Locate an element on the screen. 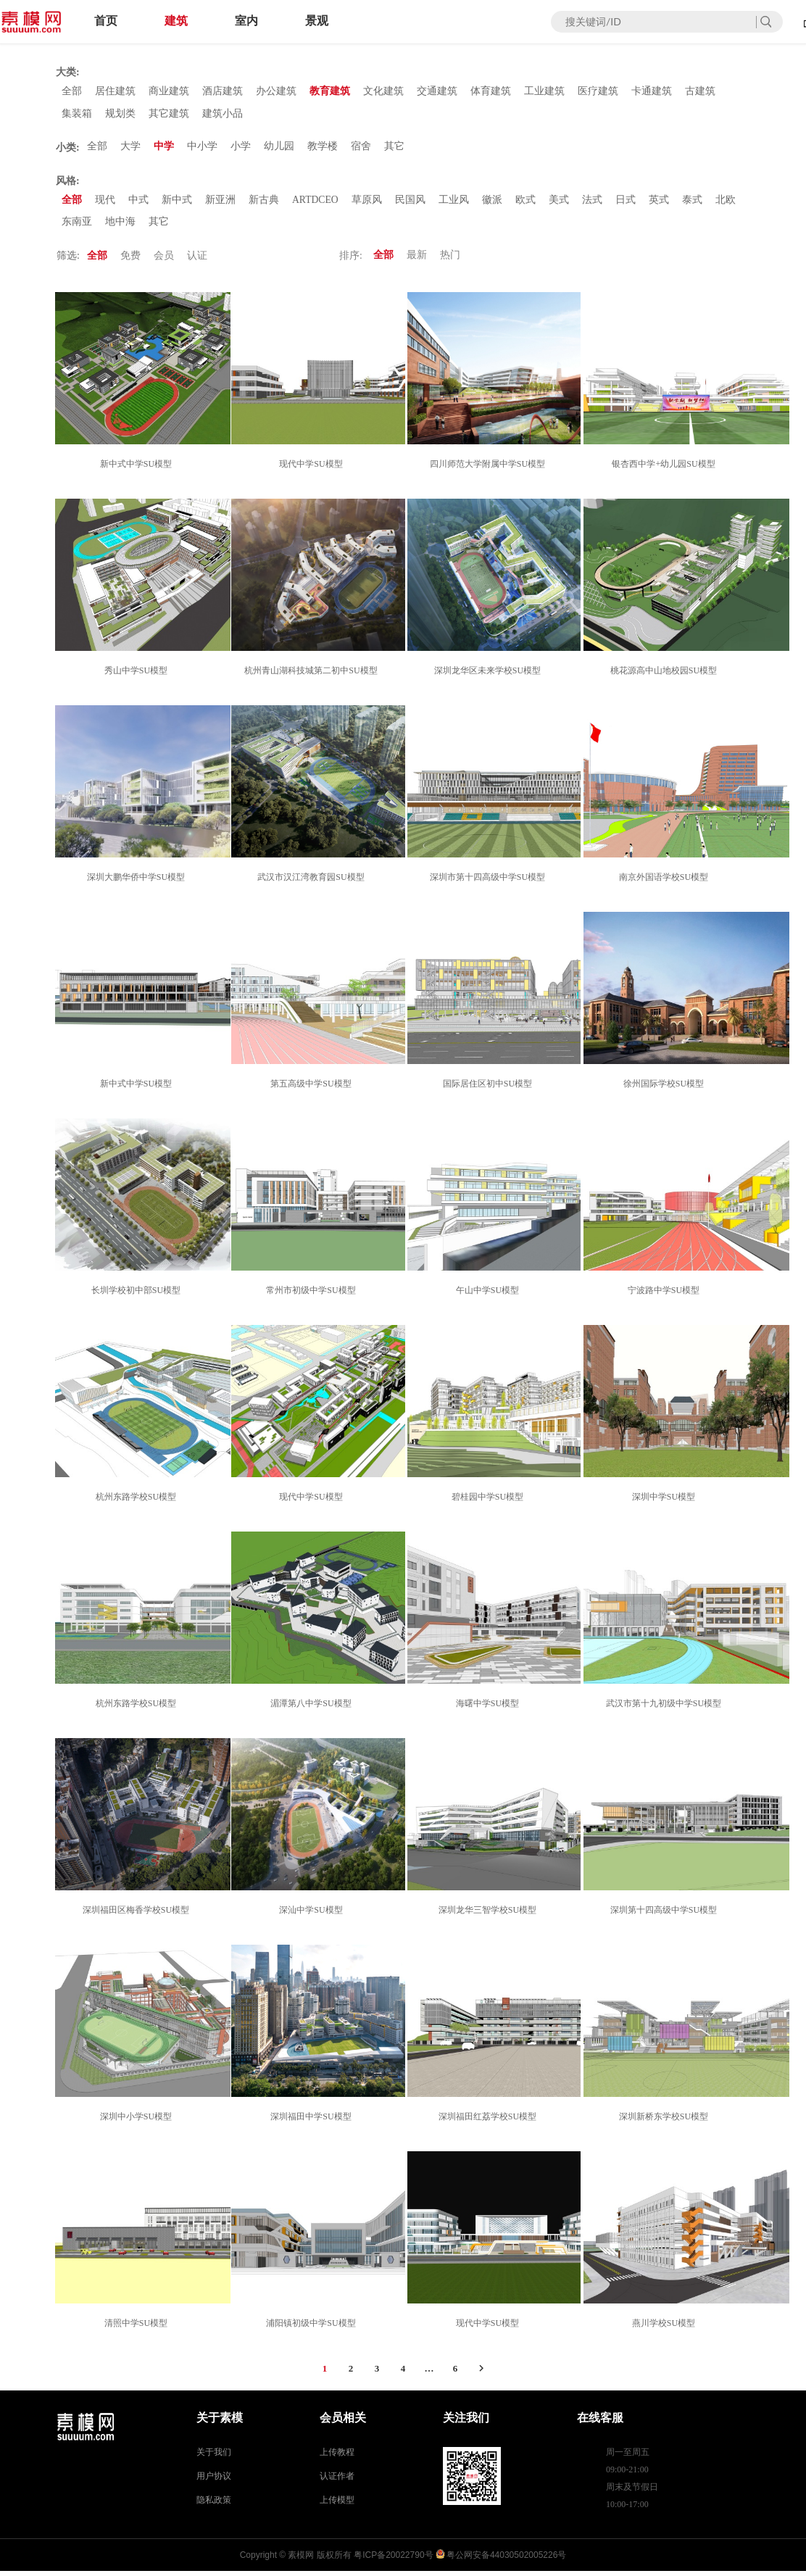 The image size is (806, 2576). 杭州东路学校SU模型 is located at coordinates (138, 1502).